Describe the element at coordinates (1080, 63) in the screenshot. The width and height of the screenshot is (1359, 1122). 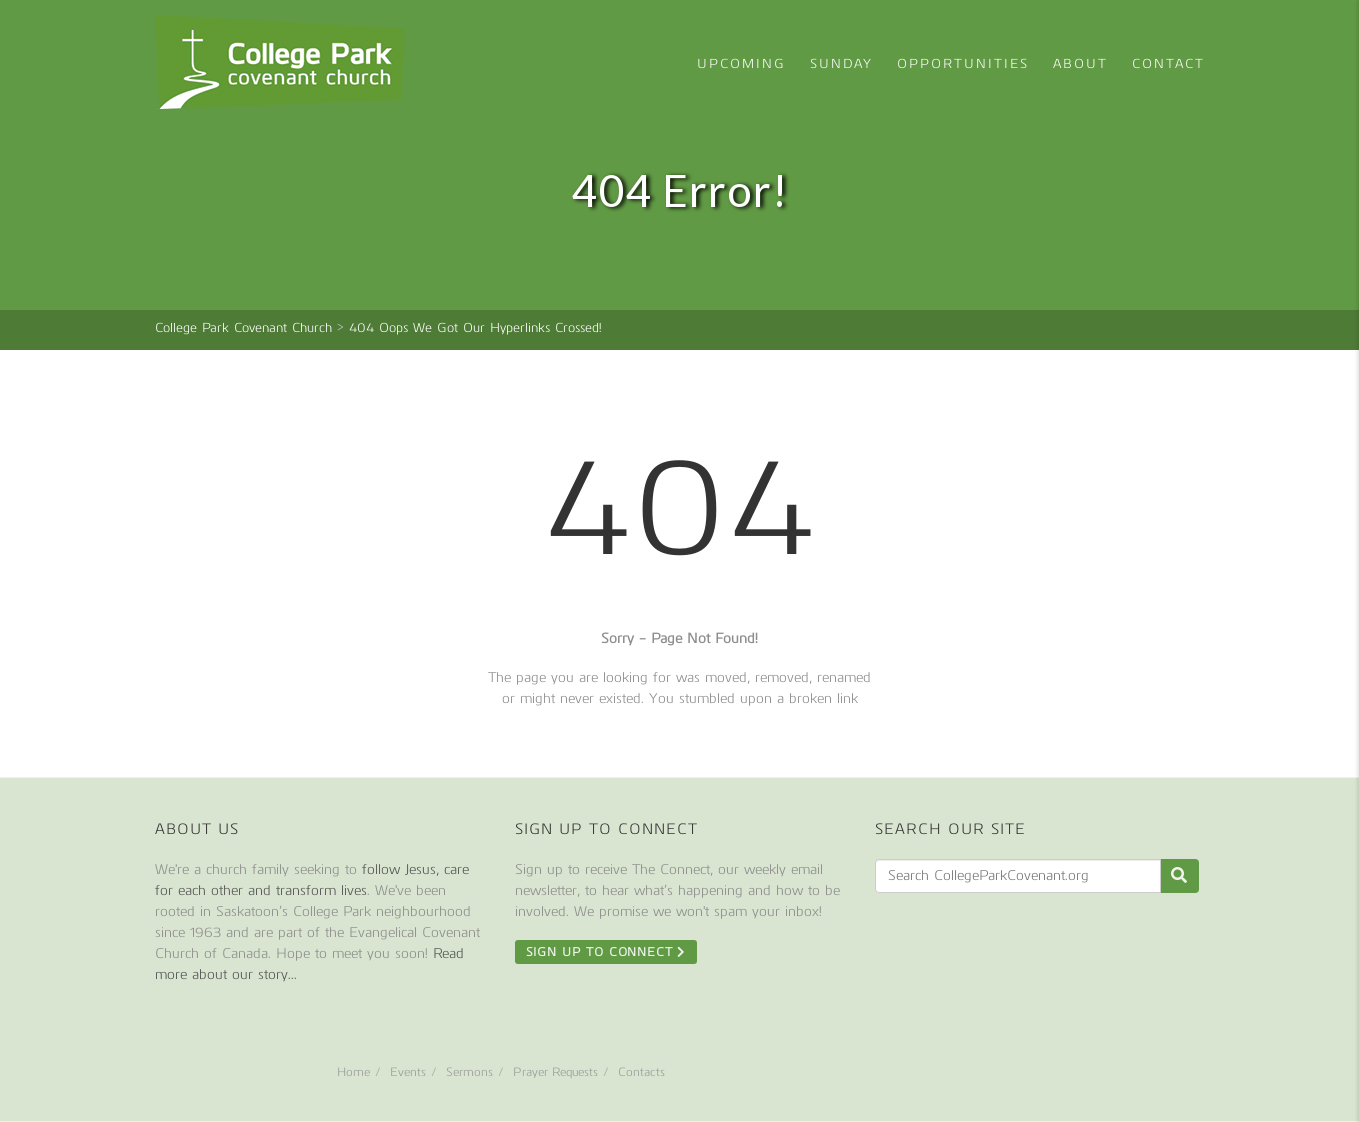
I see `About` at that location.